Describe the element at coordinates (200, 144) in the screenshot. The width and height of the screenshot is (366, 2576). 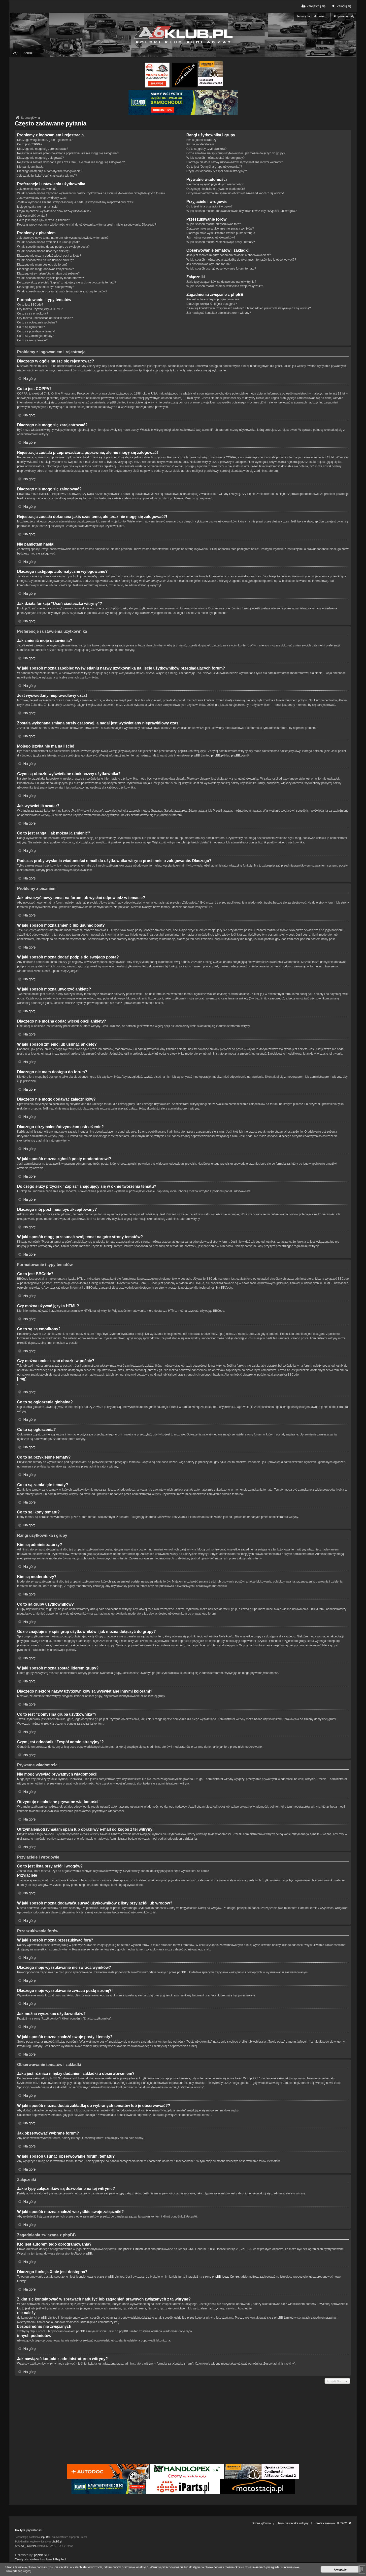
I see `Kim są moderatorzy?` at that location.